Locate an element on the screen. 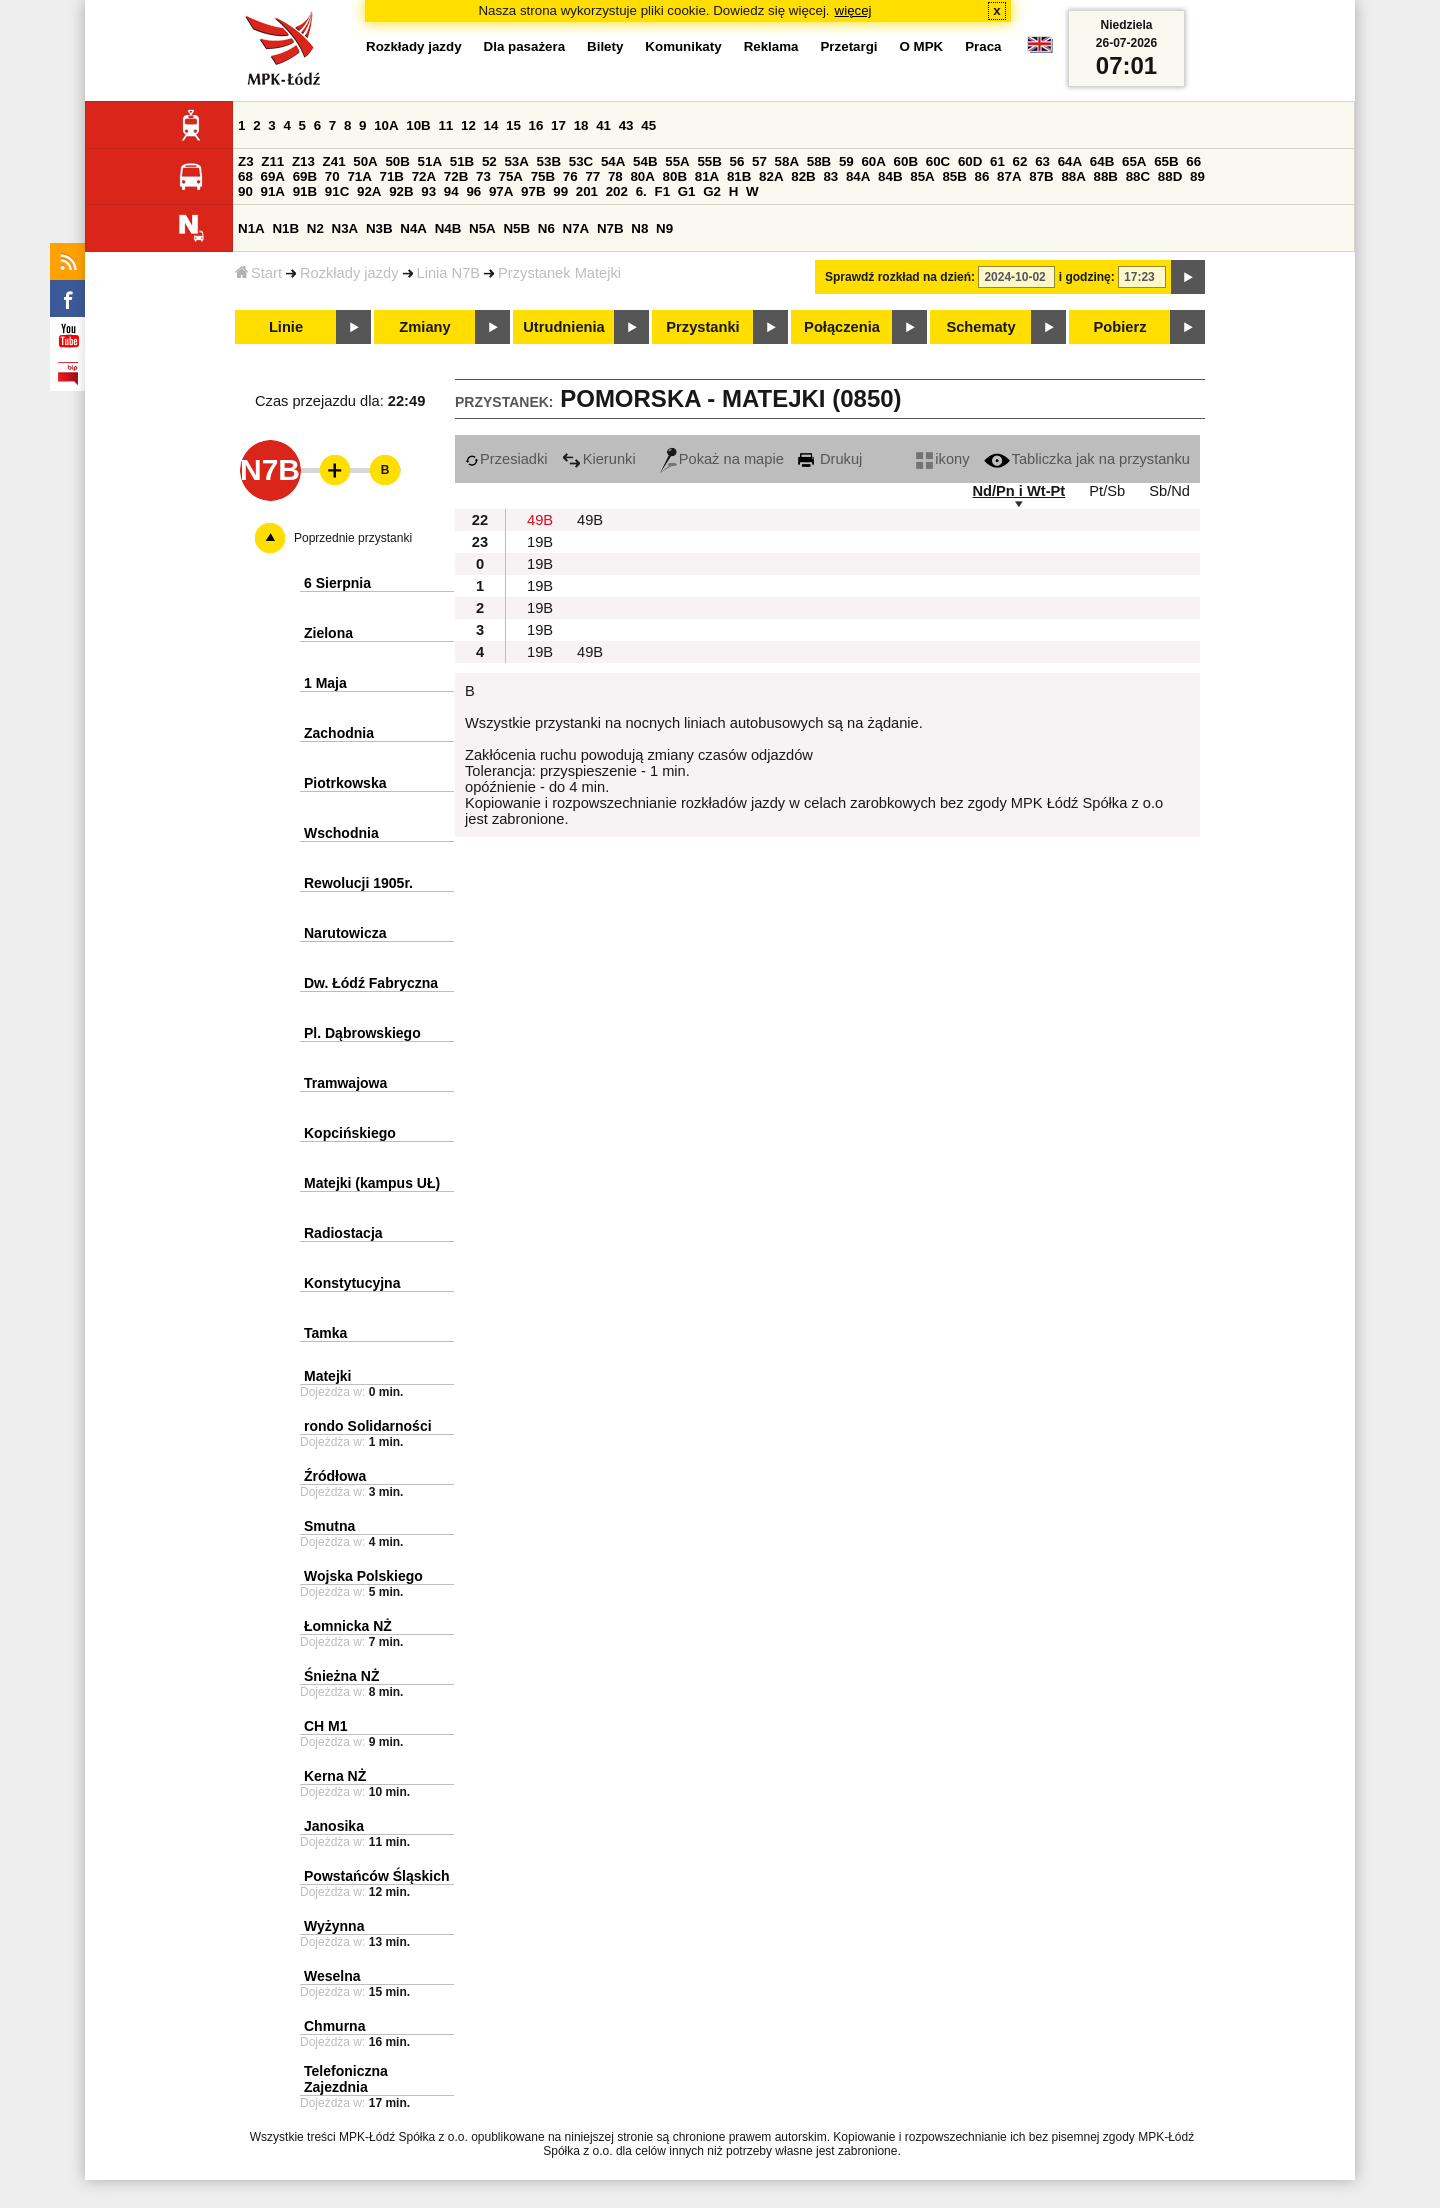 The height and width of the screenshot is (2208, 1440). Pt/Sb is located at coordinates (1107, 491).